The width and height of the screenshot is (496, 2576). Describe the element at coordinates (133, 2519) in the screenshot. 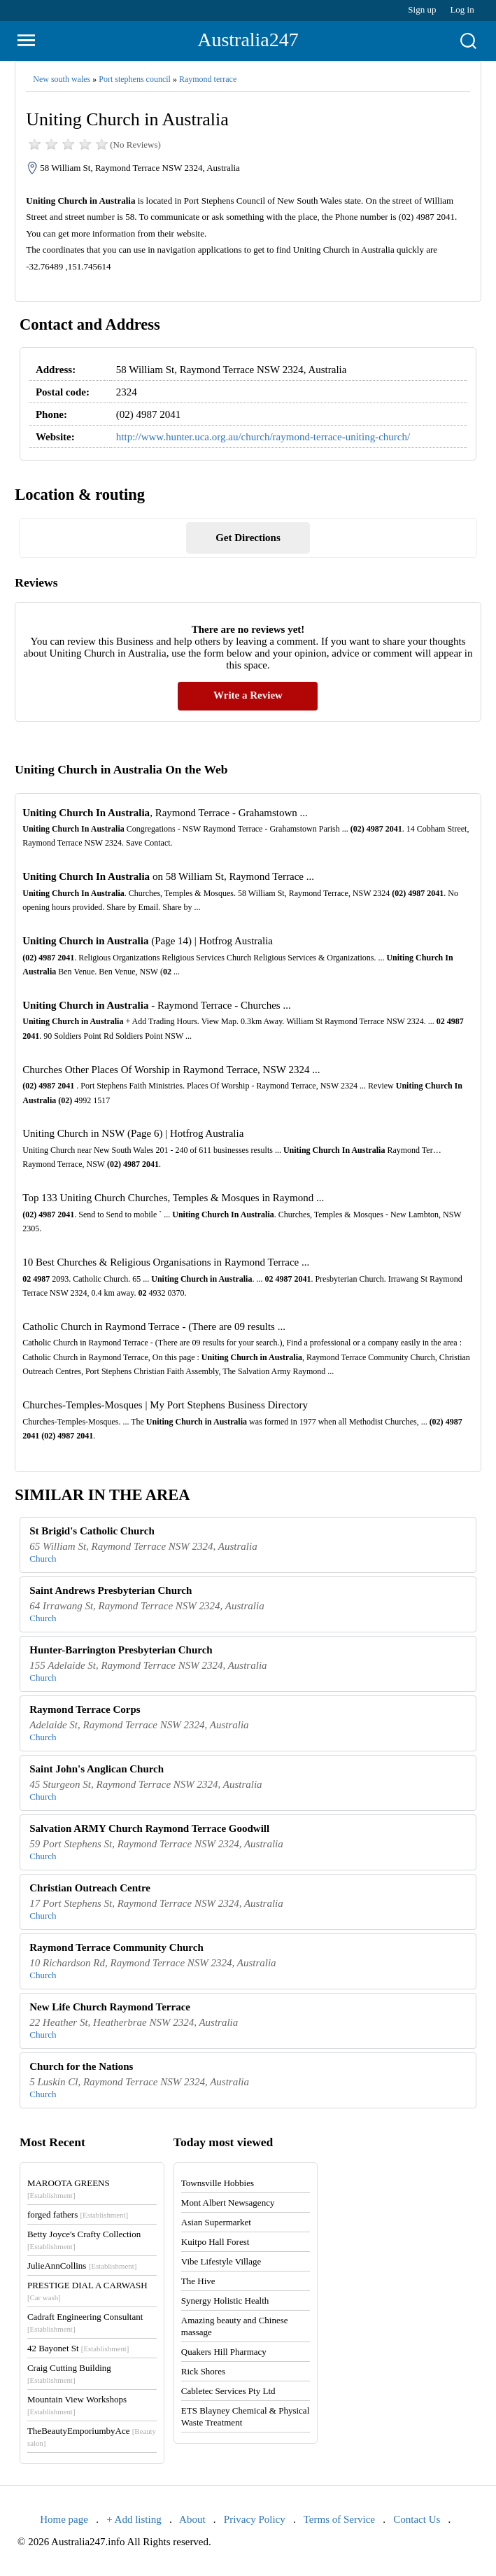

I see `+ Add listing` at that location.